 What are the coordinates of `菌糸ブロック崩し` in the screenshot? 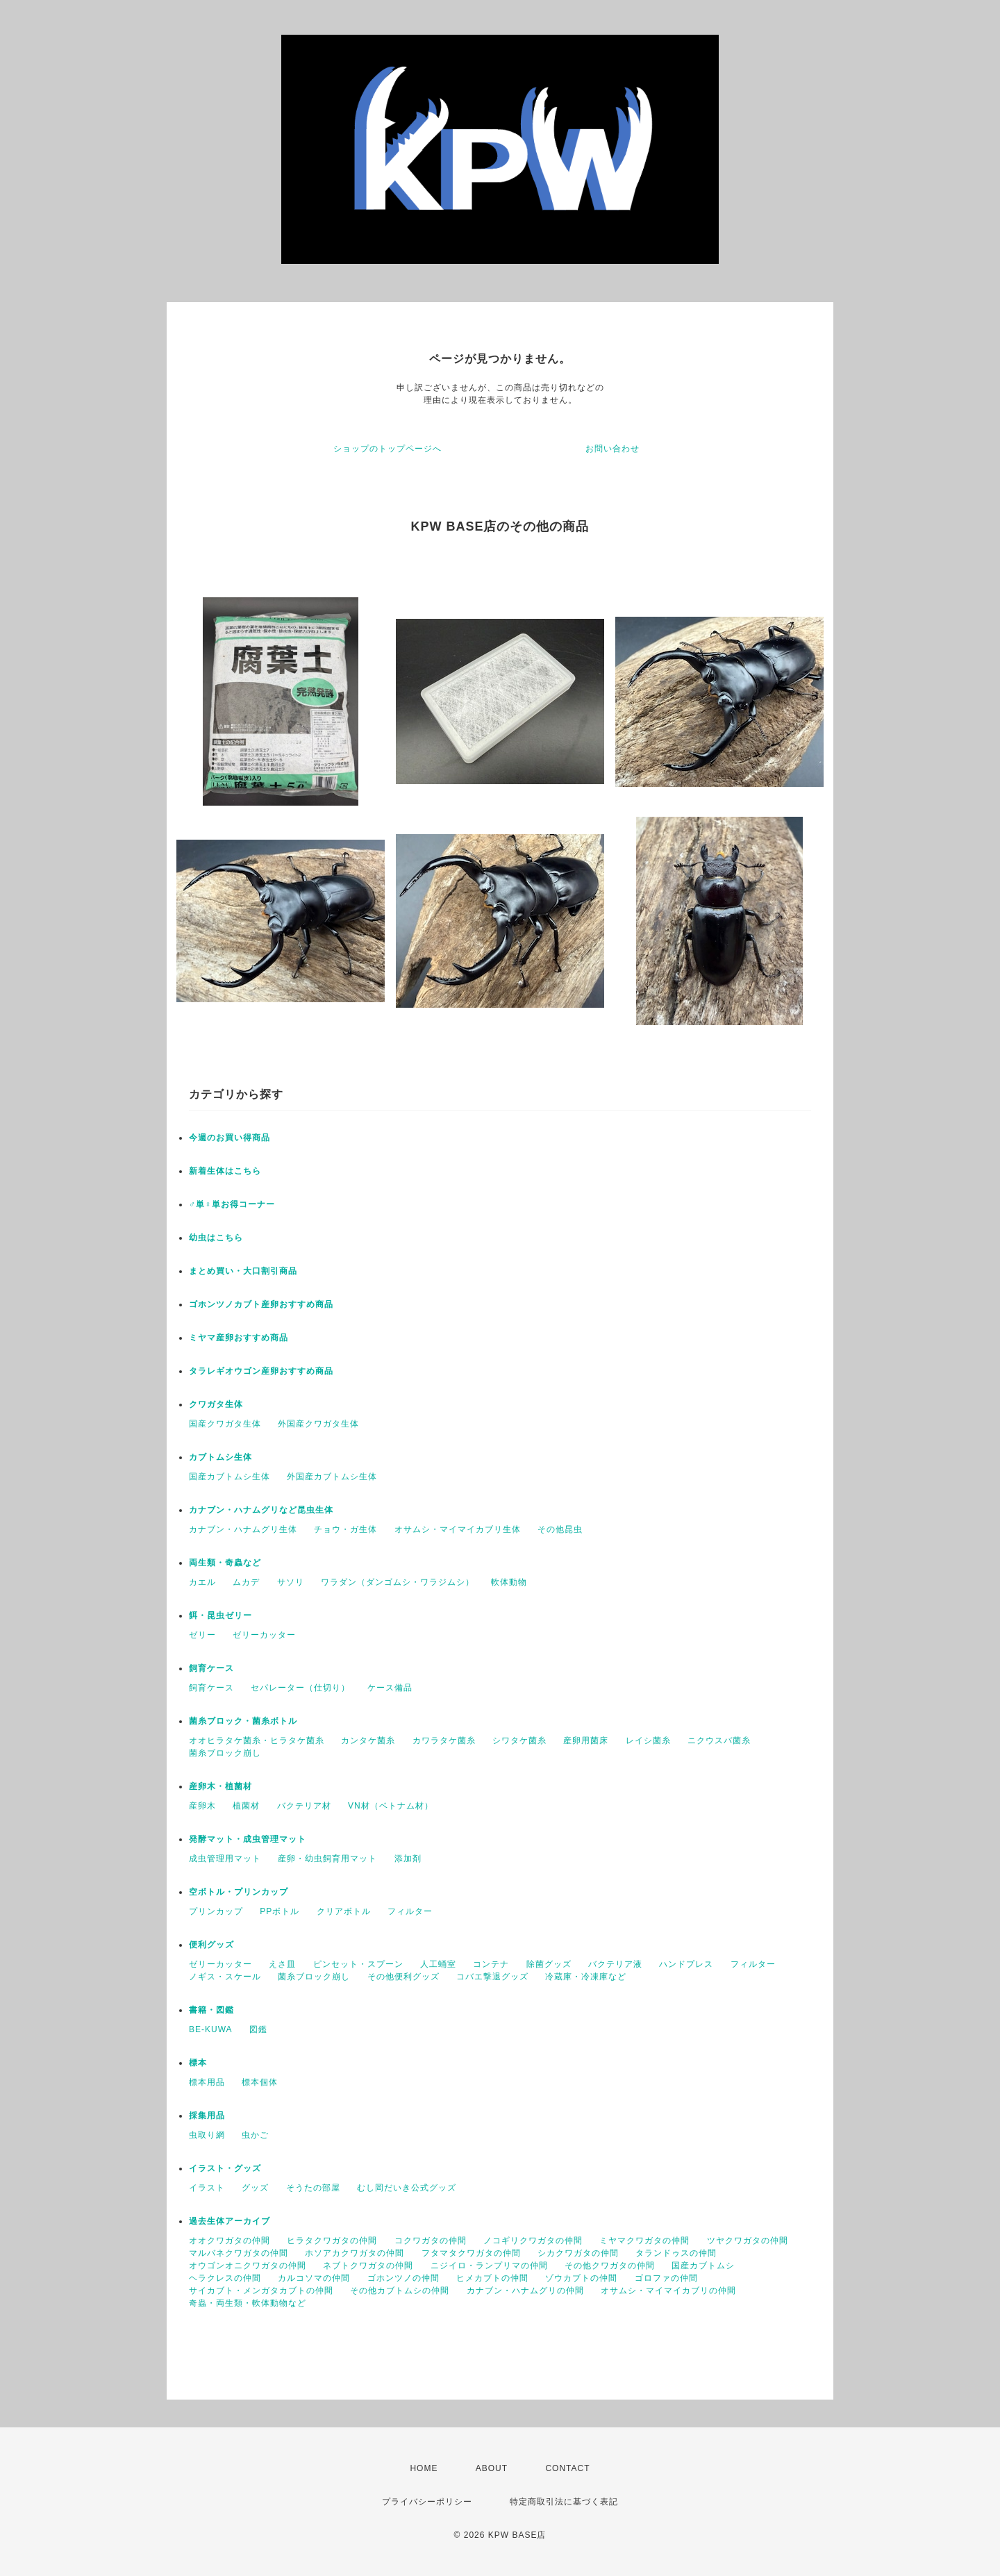 It's located at (225, 1753).